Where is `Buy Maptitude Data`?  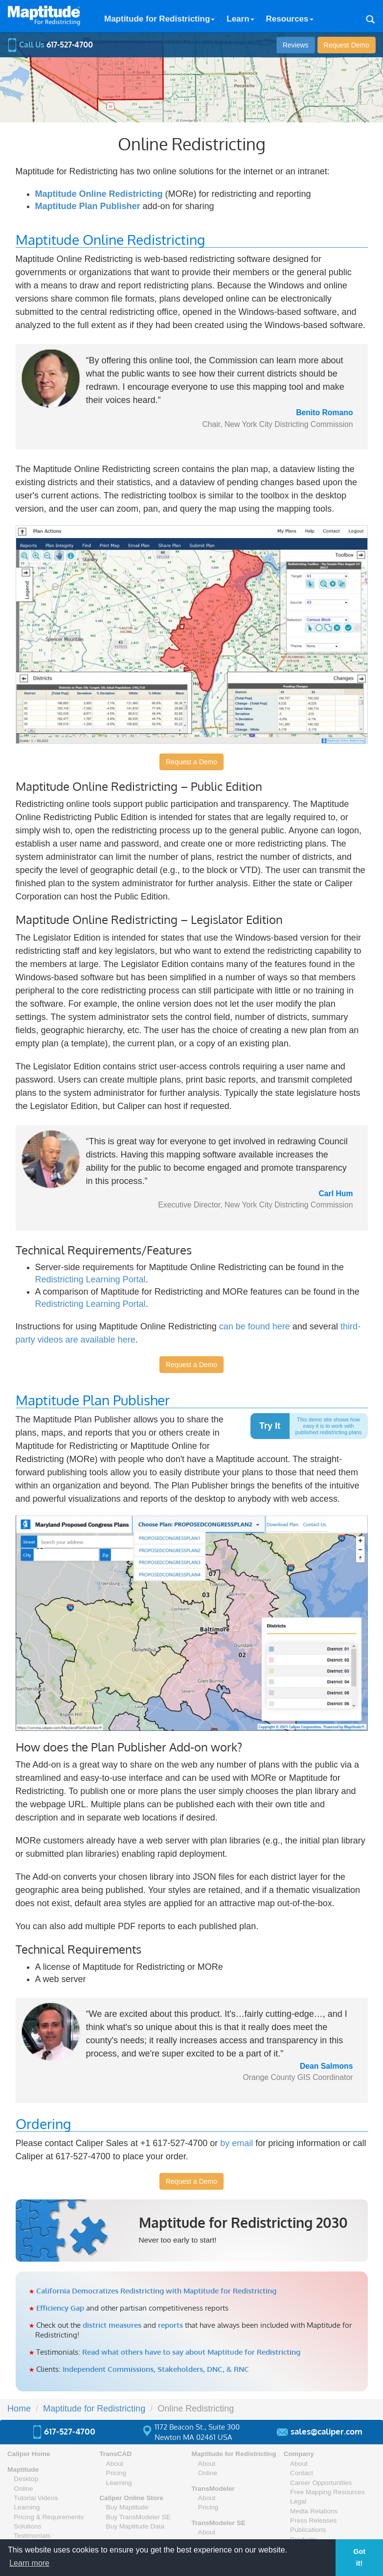 Buy Maptitude Data is located at coordinates (135, 2526).